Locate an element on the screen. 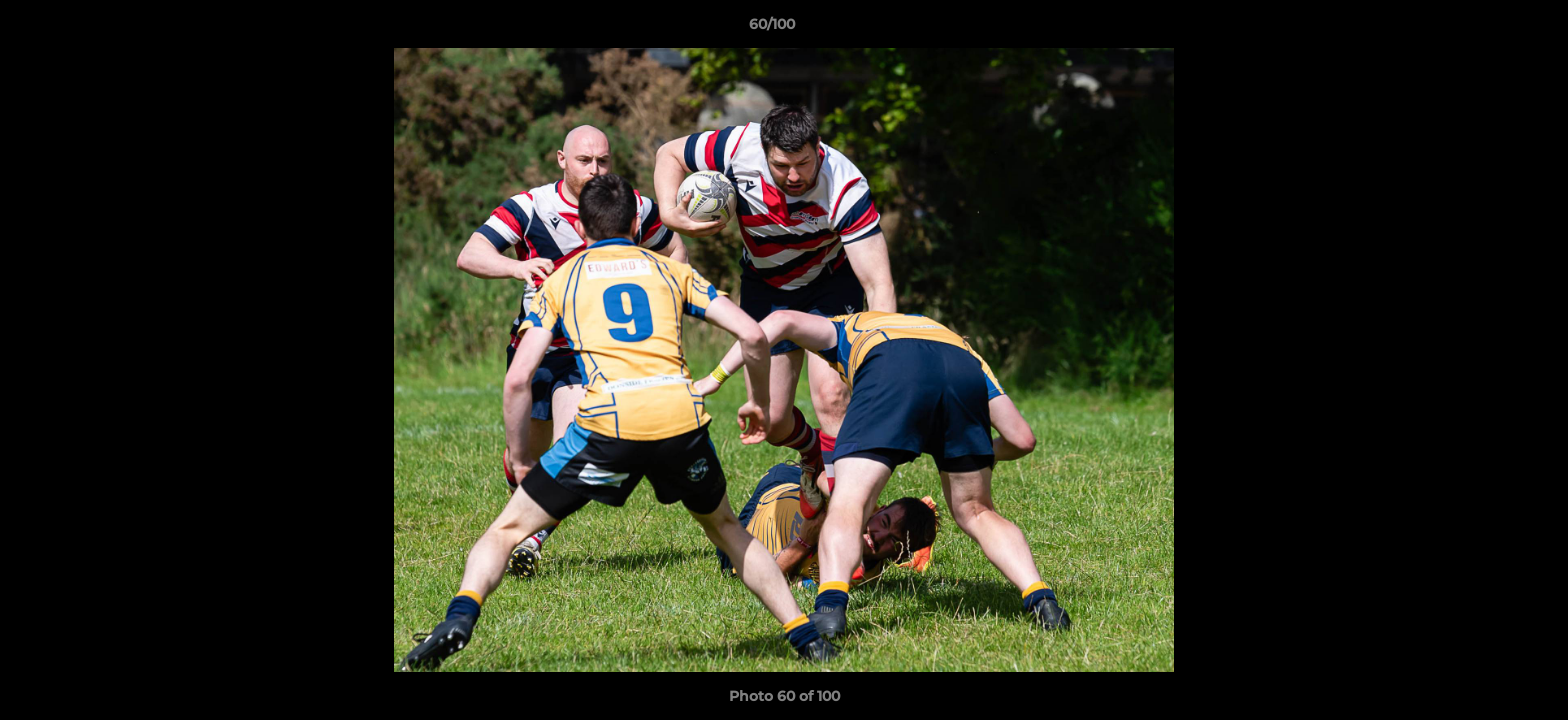 This screenshot has width=1568, height=720. [button] is located at coordinates (1484, 29).